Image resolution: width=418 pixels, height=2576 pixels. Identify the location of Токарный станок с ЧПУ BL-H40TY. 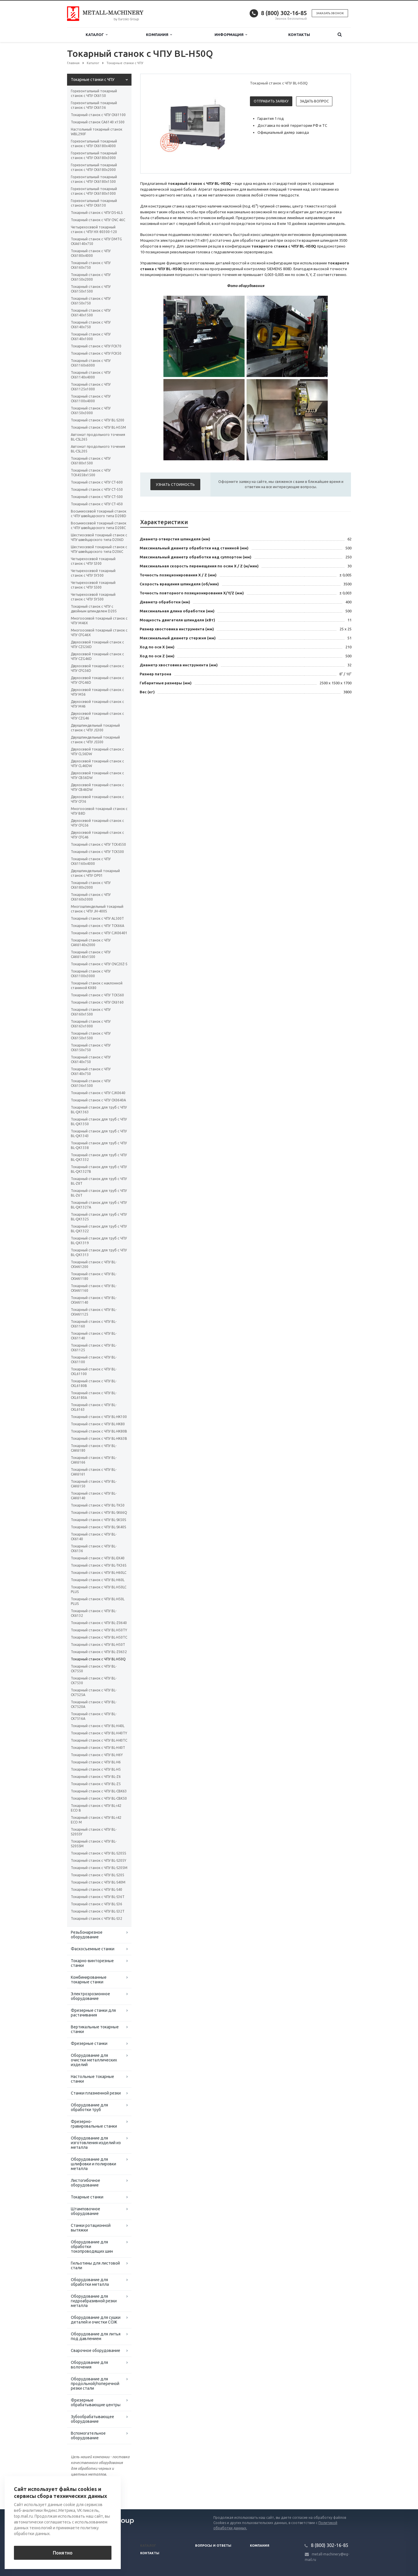
(99, 1733).